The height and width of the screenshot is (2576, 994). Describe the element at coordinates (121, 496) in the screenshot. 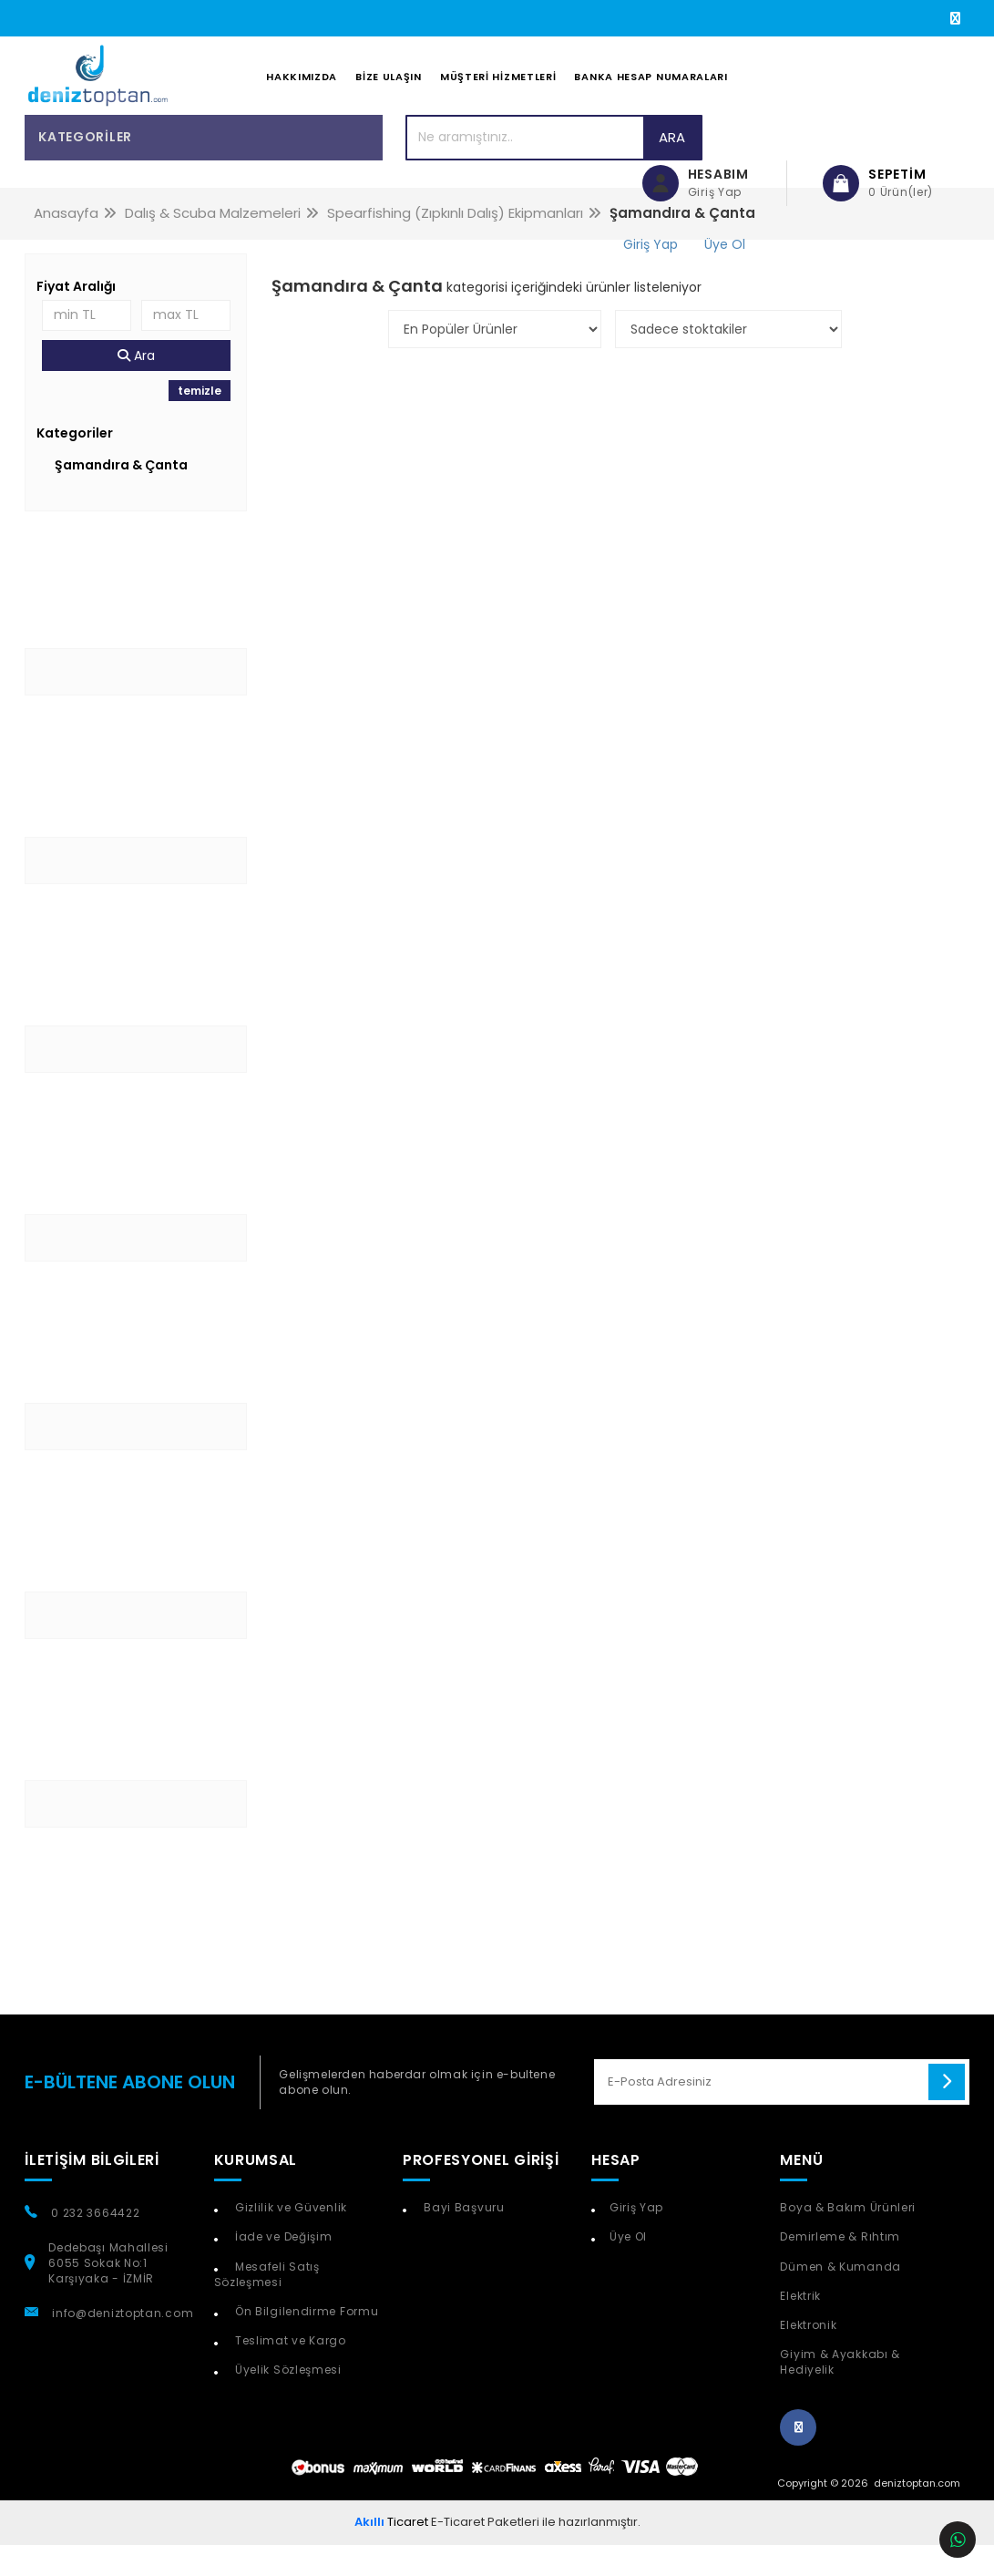

I see `Şamandıra & Çanta` at that location.